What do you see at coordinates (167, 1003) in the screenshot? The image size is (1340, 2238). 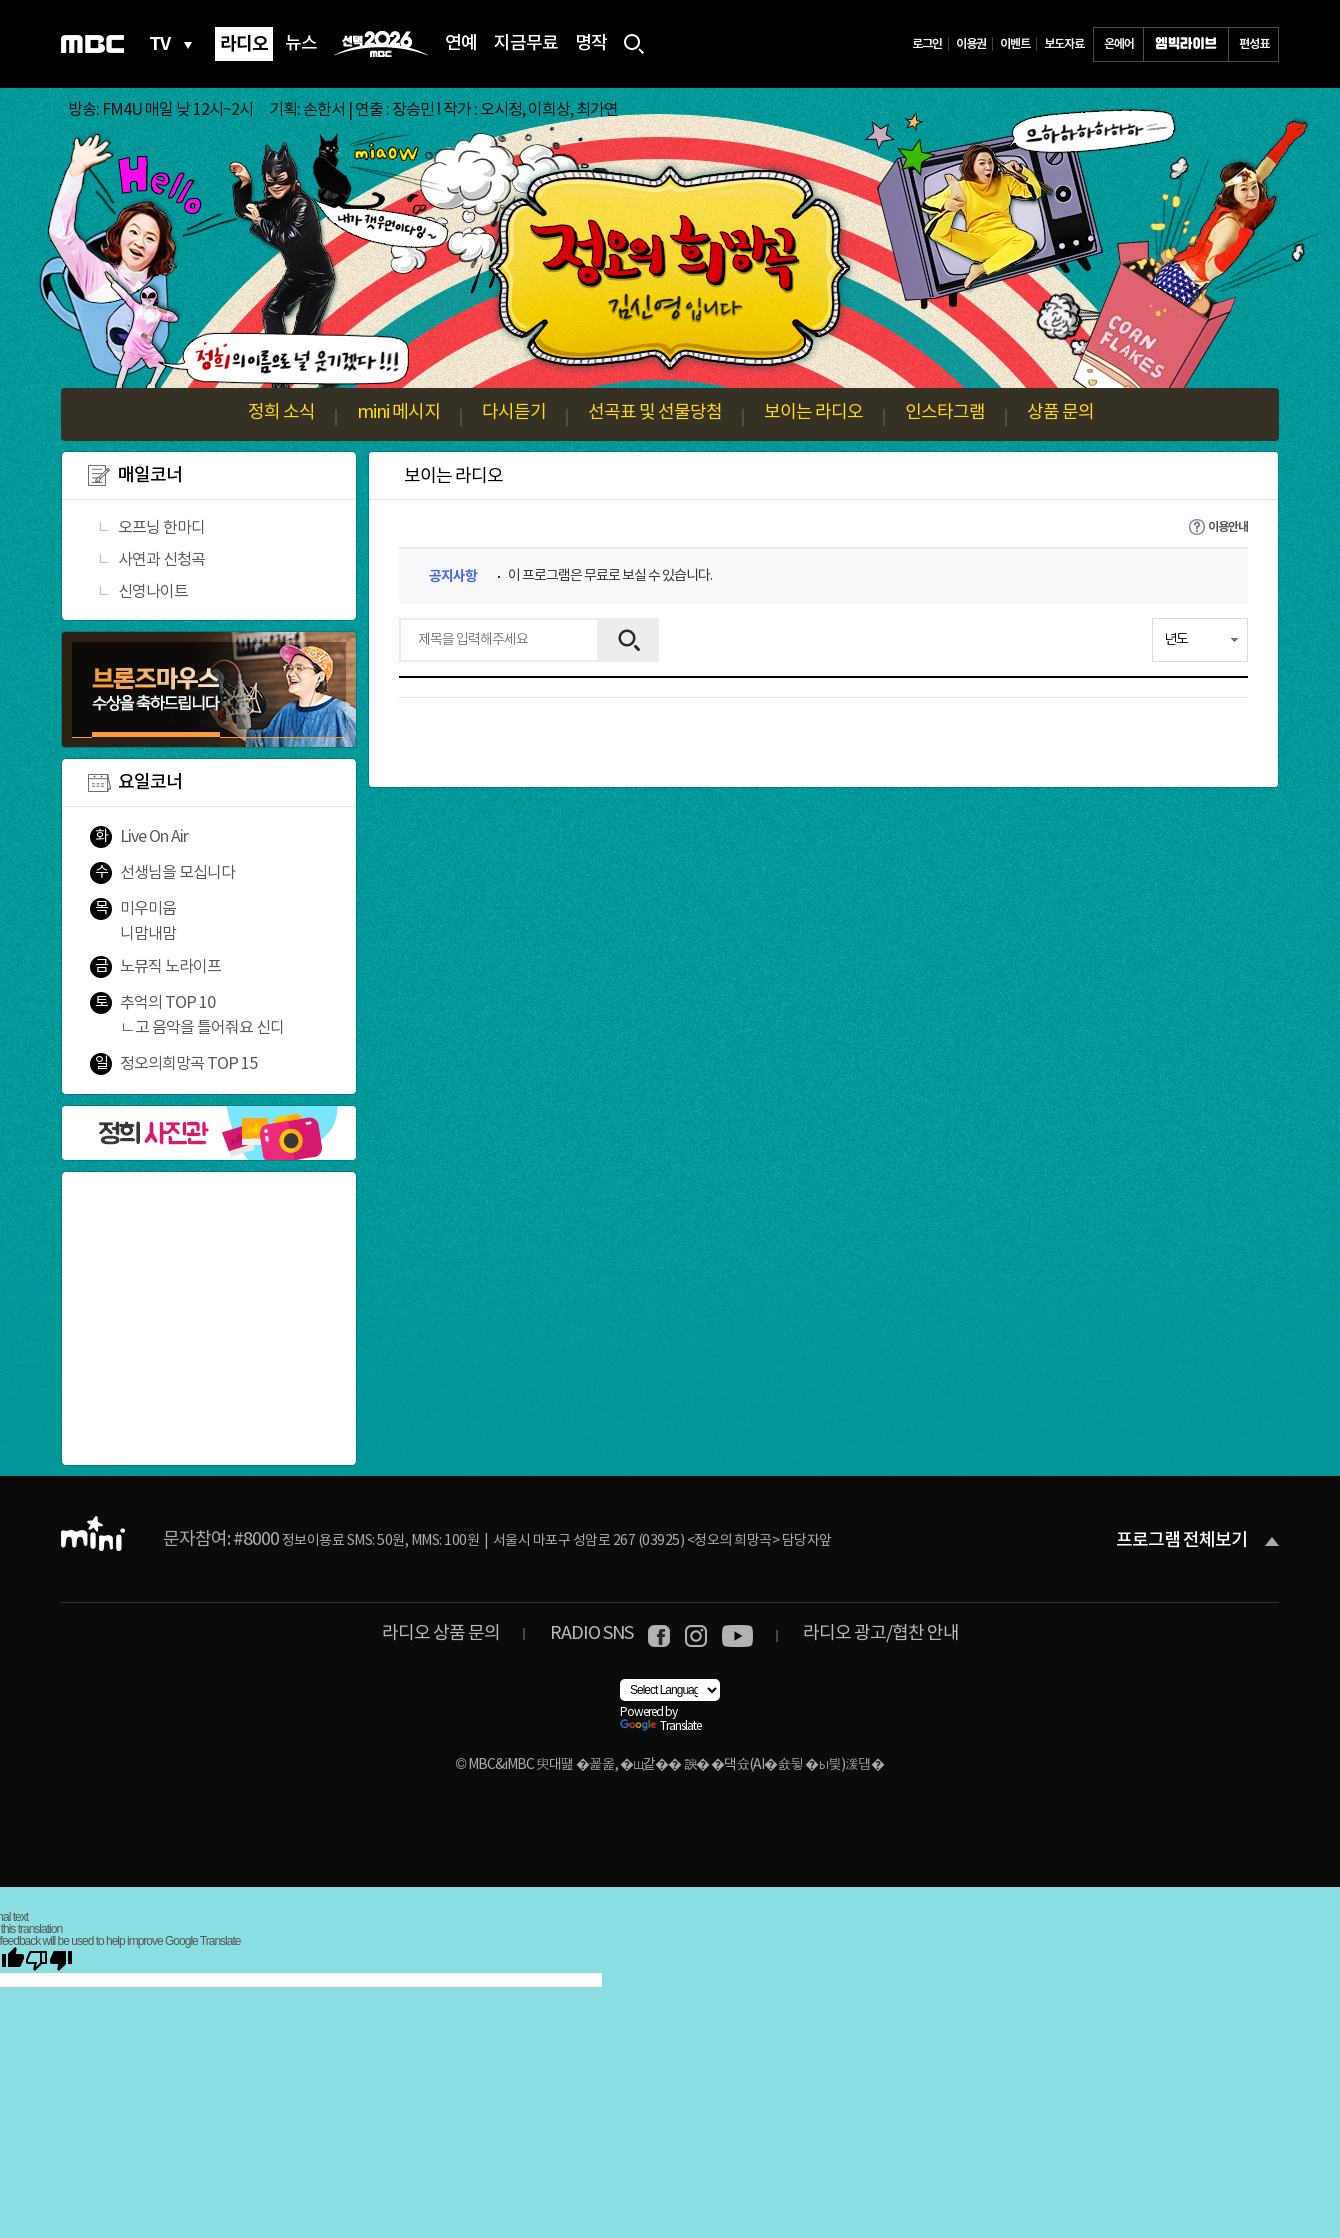 I see `추억의 TOP 10` at bounding box center [167, 1003].